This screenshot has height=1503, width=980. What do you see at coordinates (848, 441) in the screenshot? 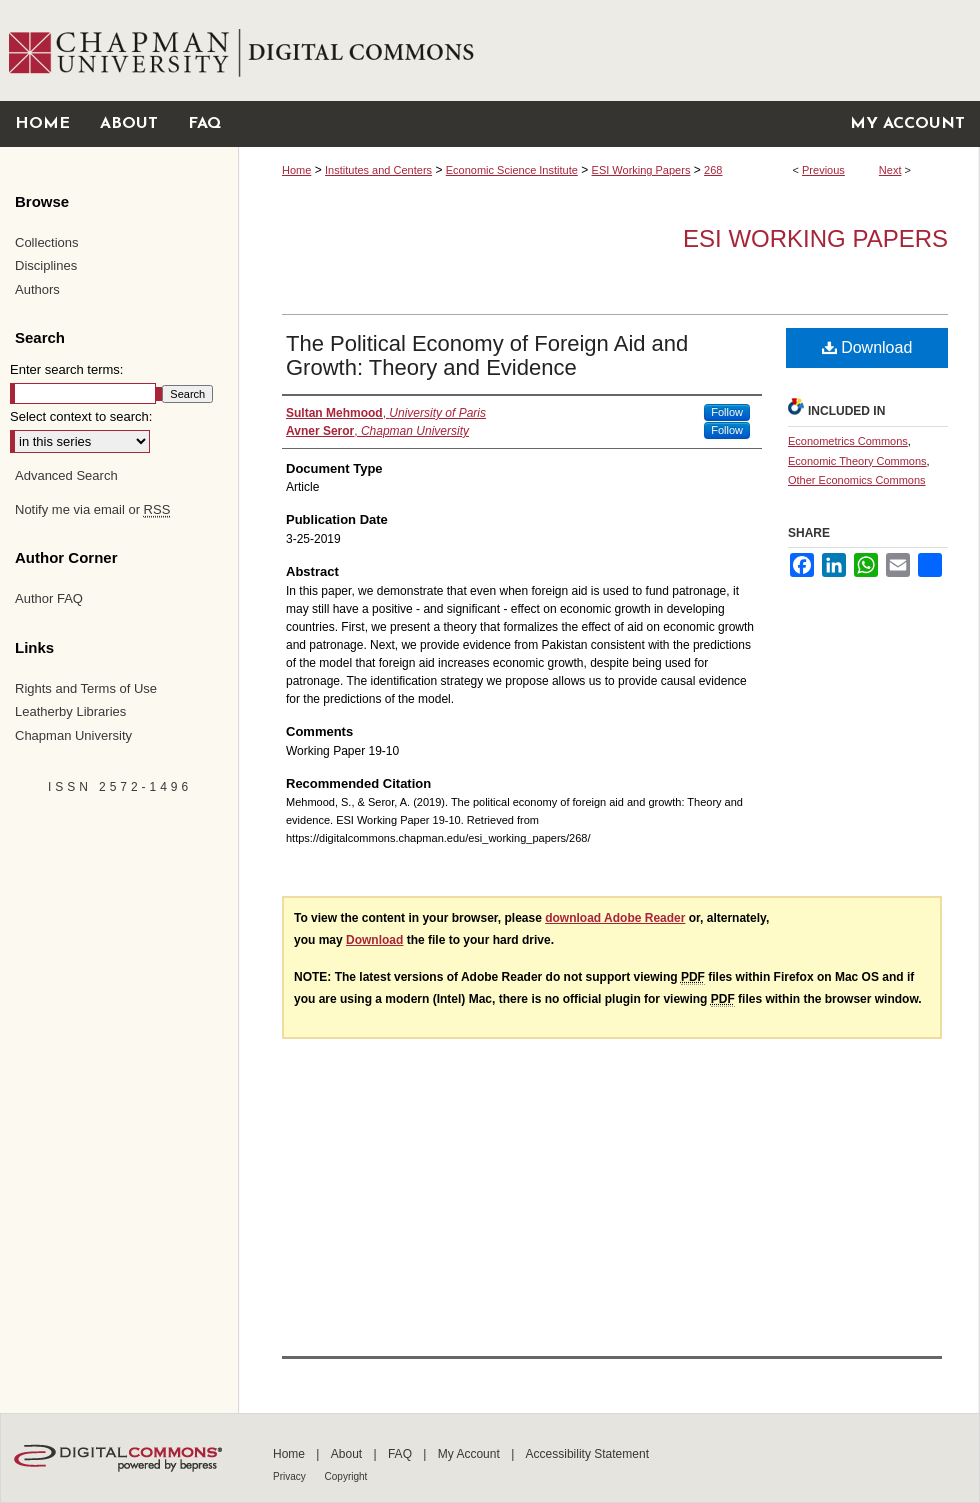
I see `Econometrics Commons` at bounding box center [848, 441].